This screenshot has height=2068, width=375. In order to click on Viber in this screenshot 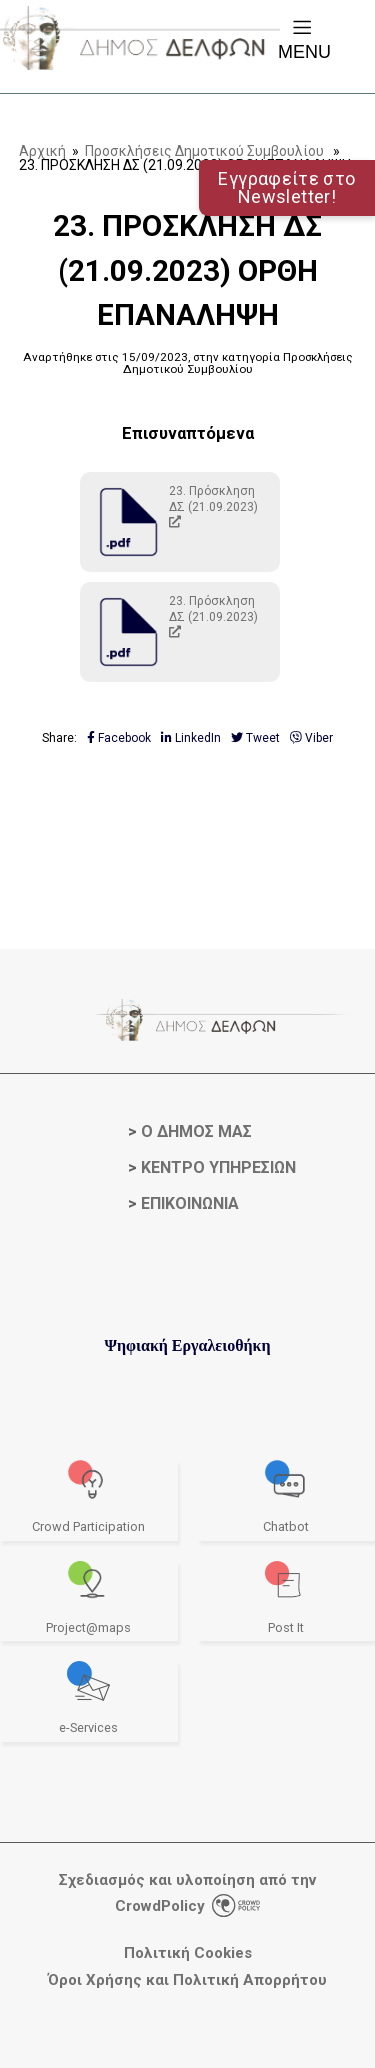, I will do `click(311, 738)`.